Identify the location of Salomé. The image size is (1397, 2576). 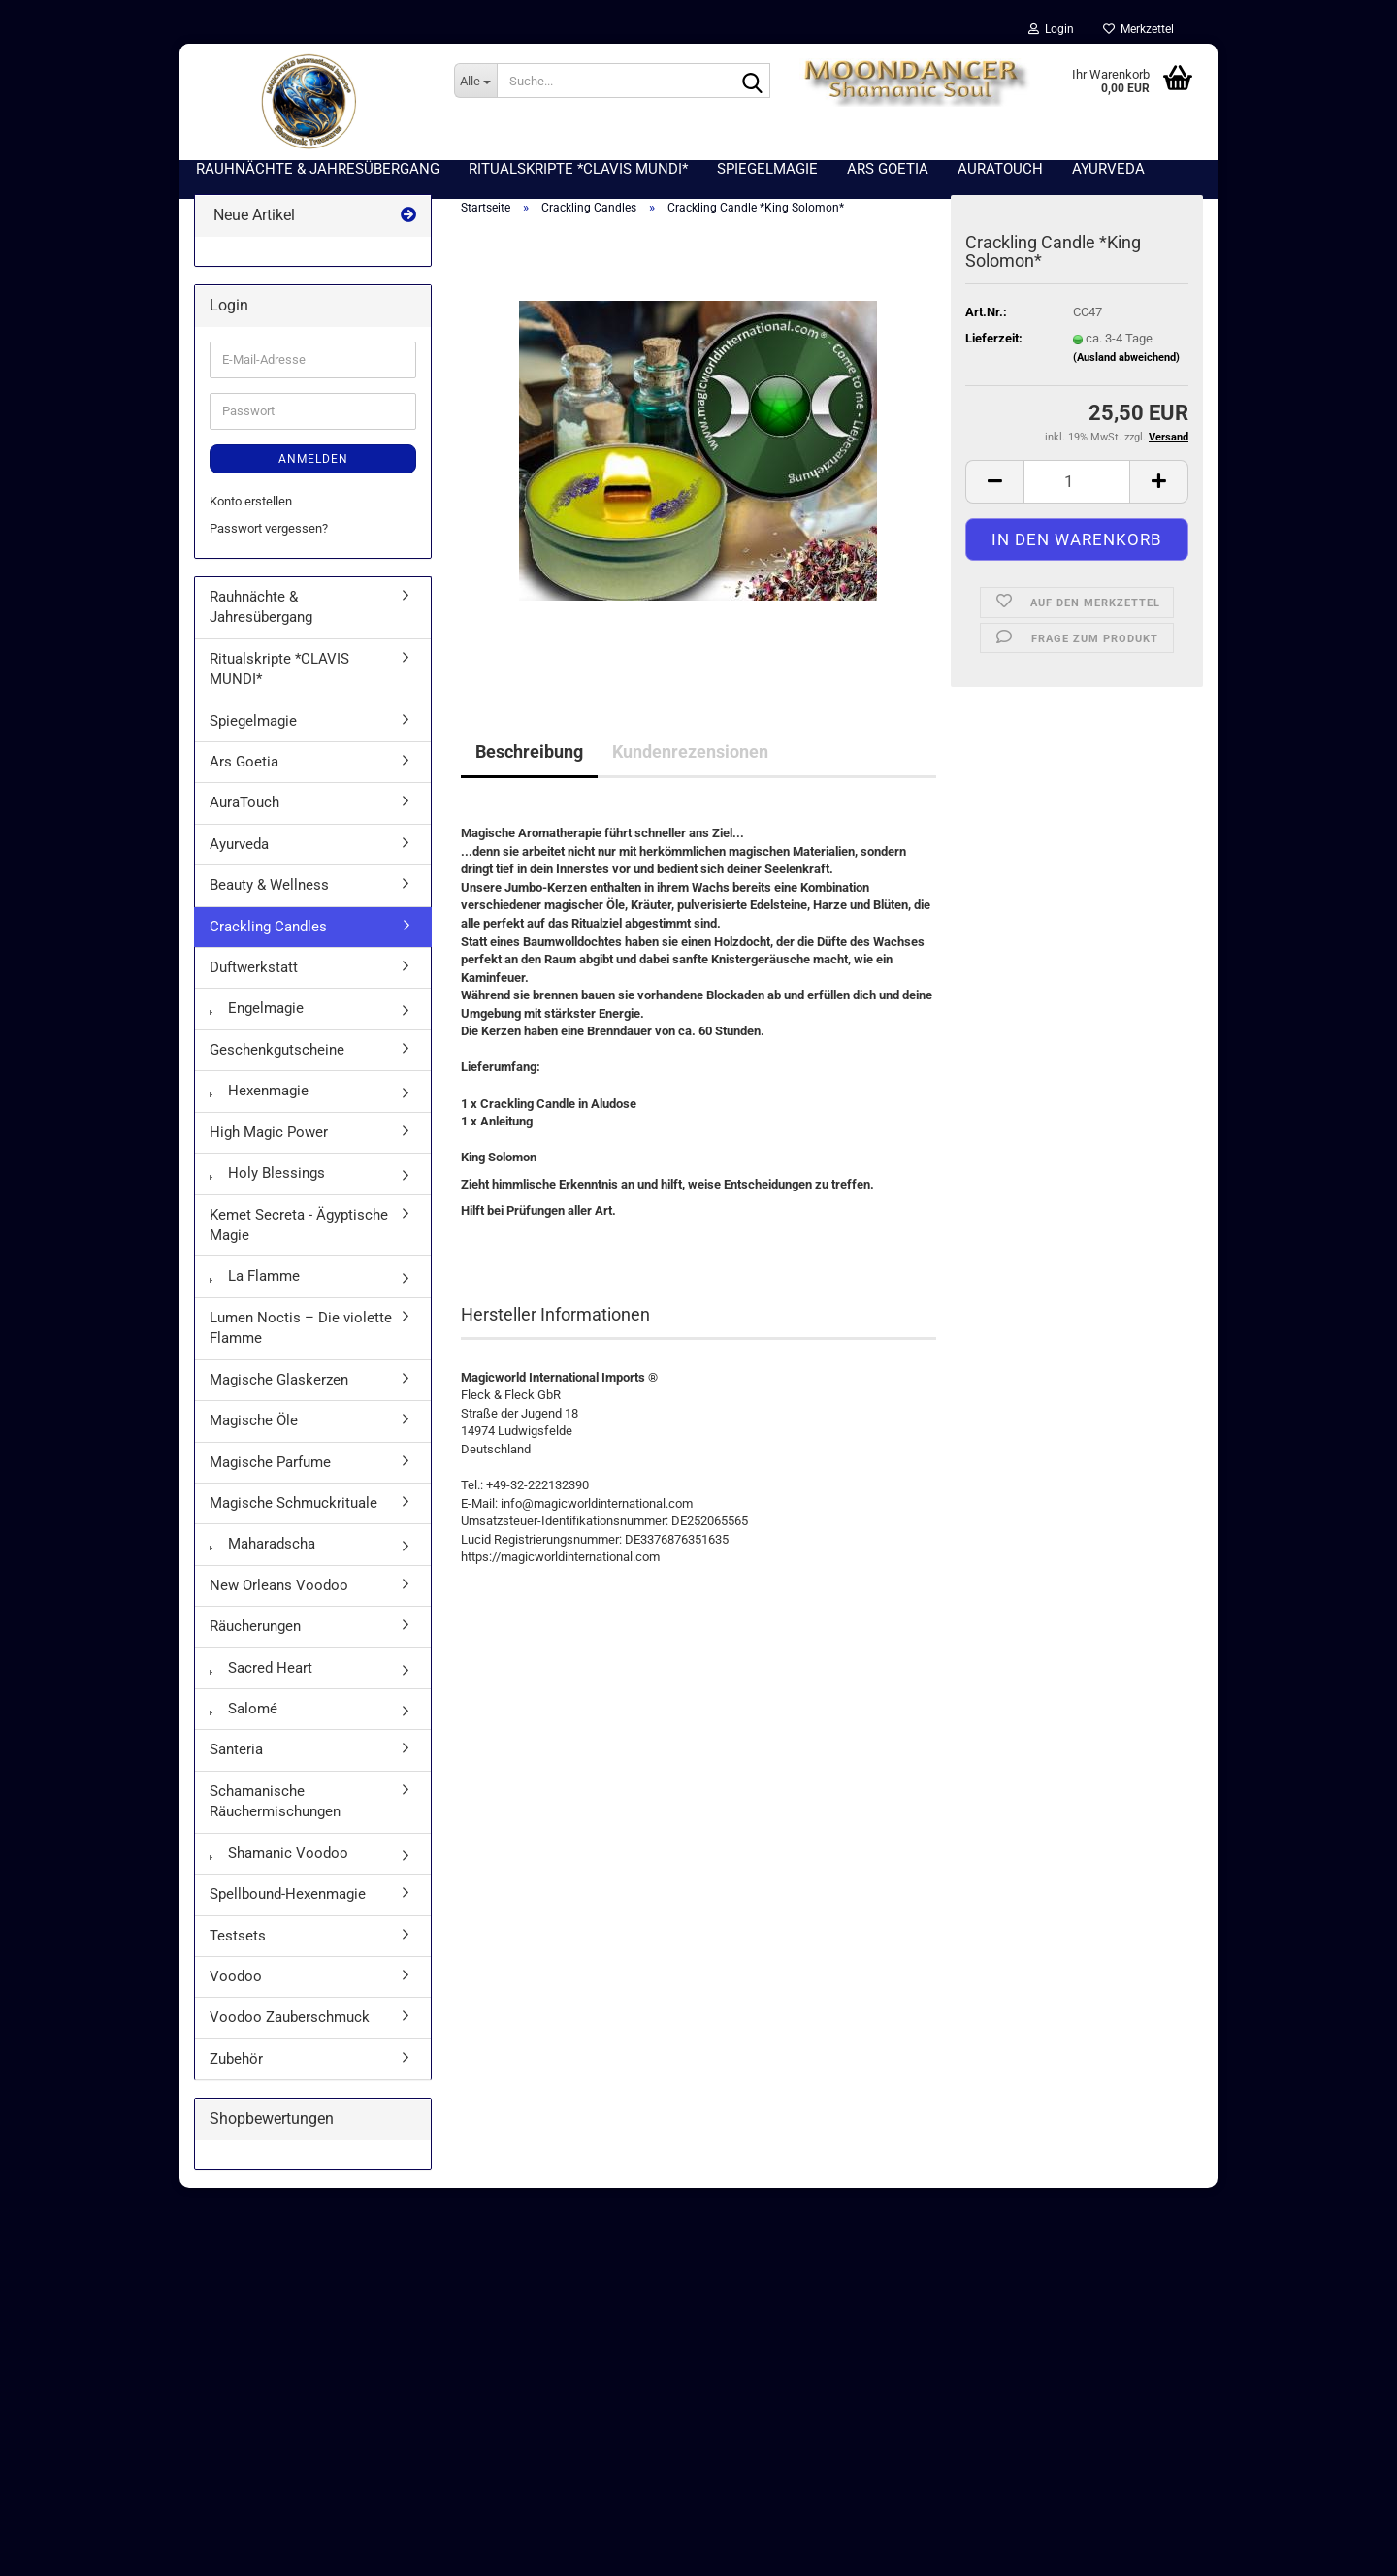
(243, 1708).